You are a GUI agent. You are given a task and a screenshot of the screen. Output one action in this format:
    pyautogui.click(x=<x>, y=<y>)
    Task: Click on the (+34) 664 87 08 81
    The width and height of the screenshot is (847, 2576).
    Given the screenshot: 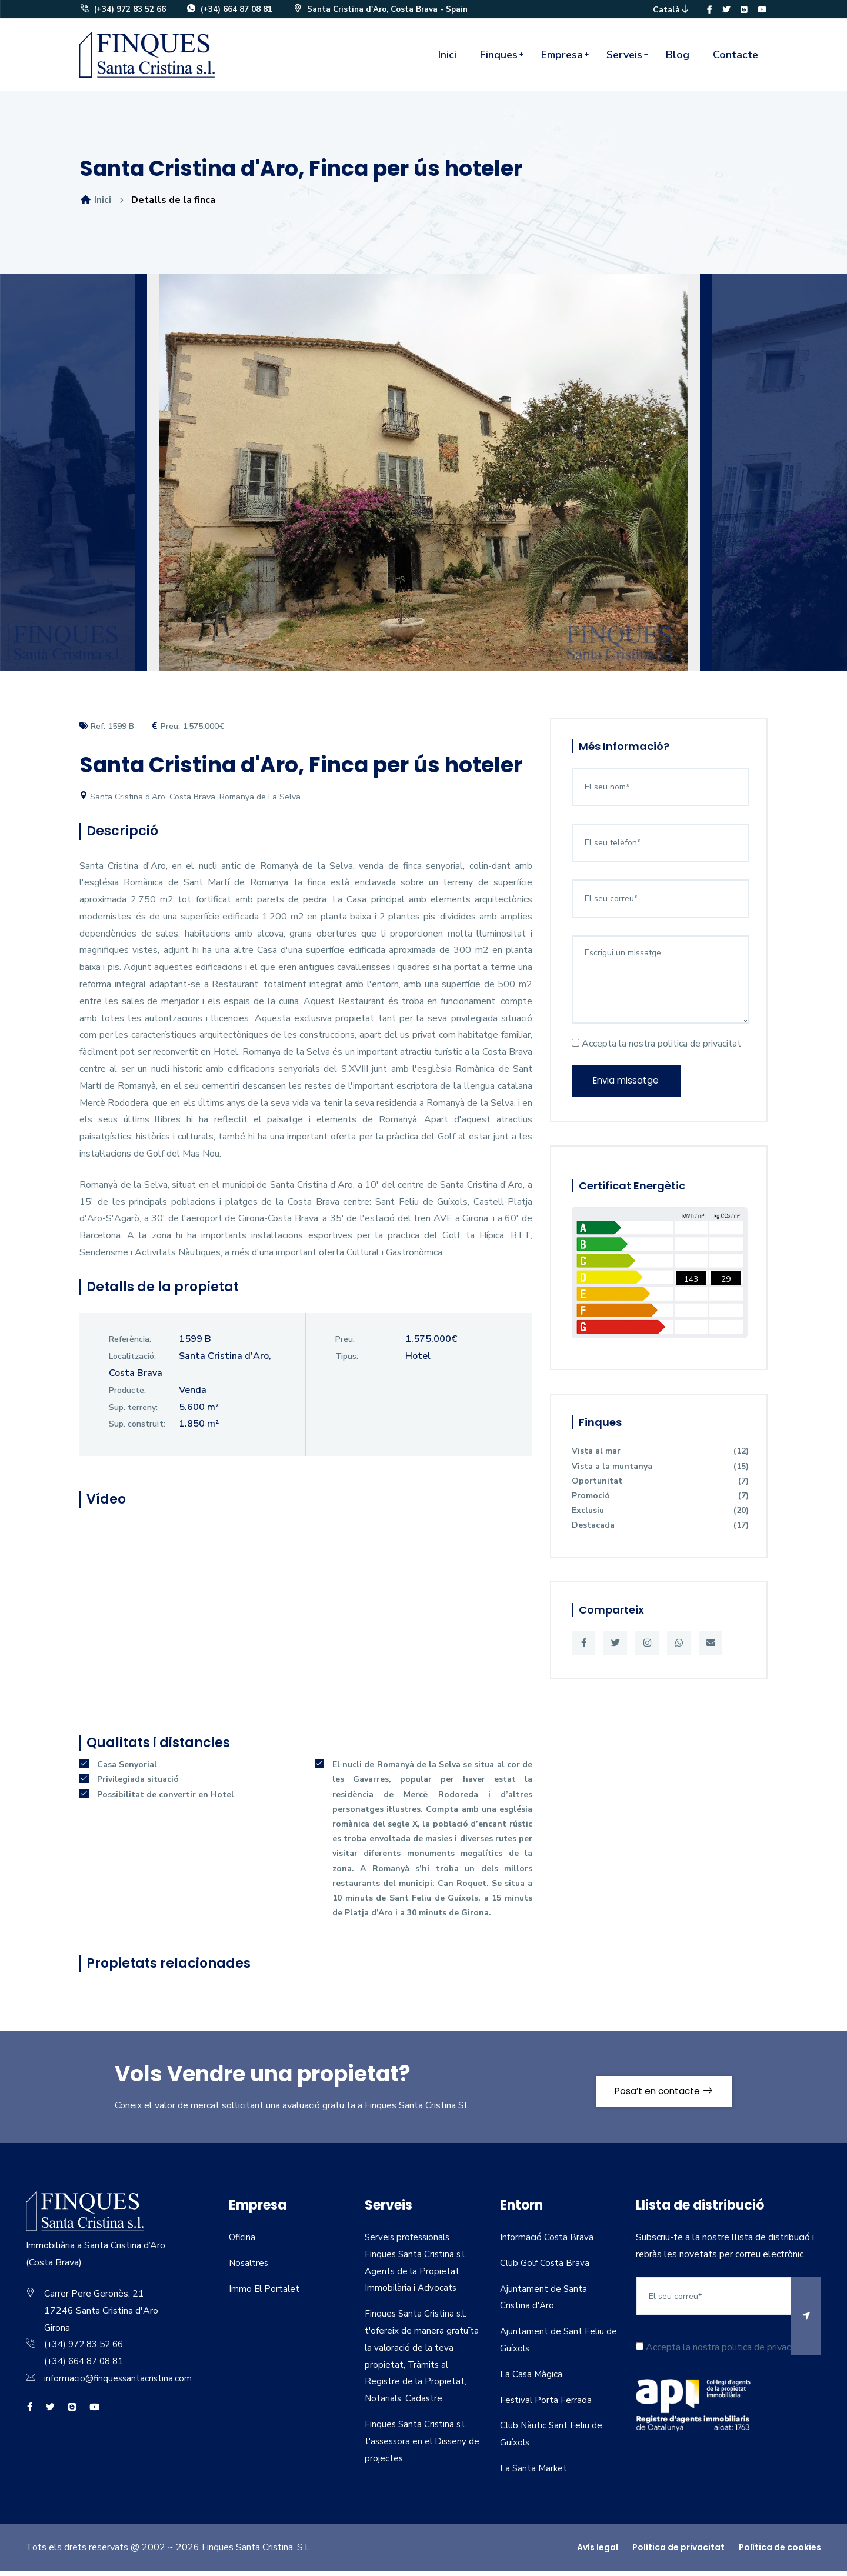 What is the action you would take?
    pyautogui.click(x=230, y=12)
    